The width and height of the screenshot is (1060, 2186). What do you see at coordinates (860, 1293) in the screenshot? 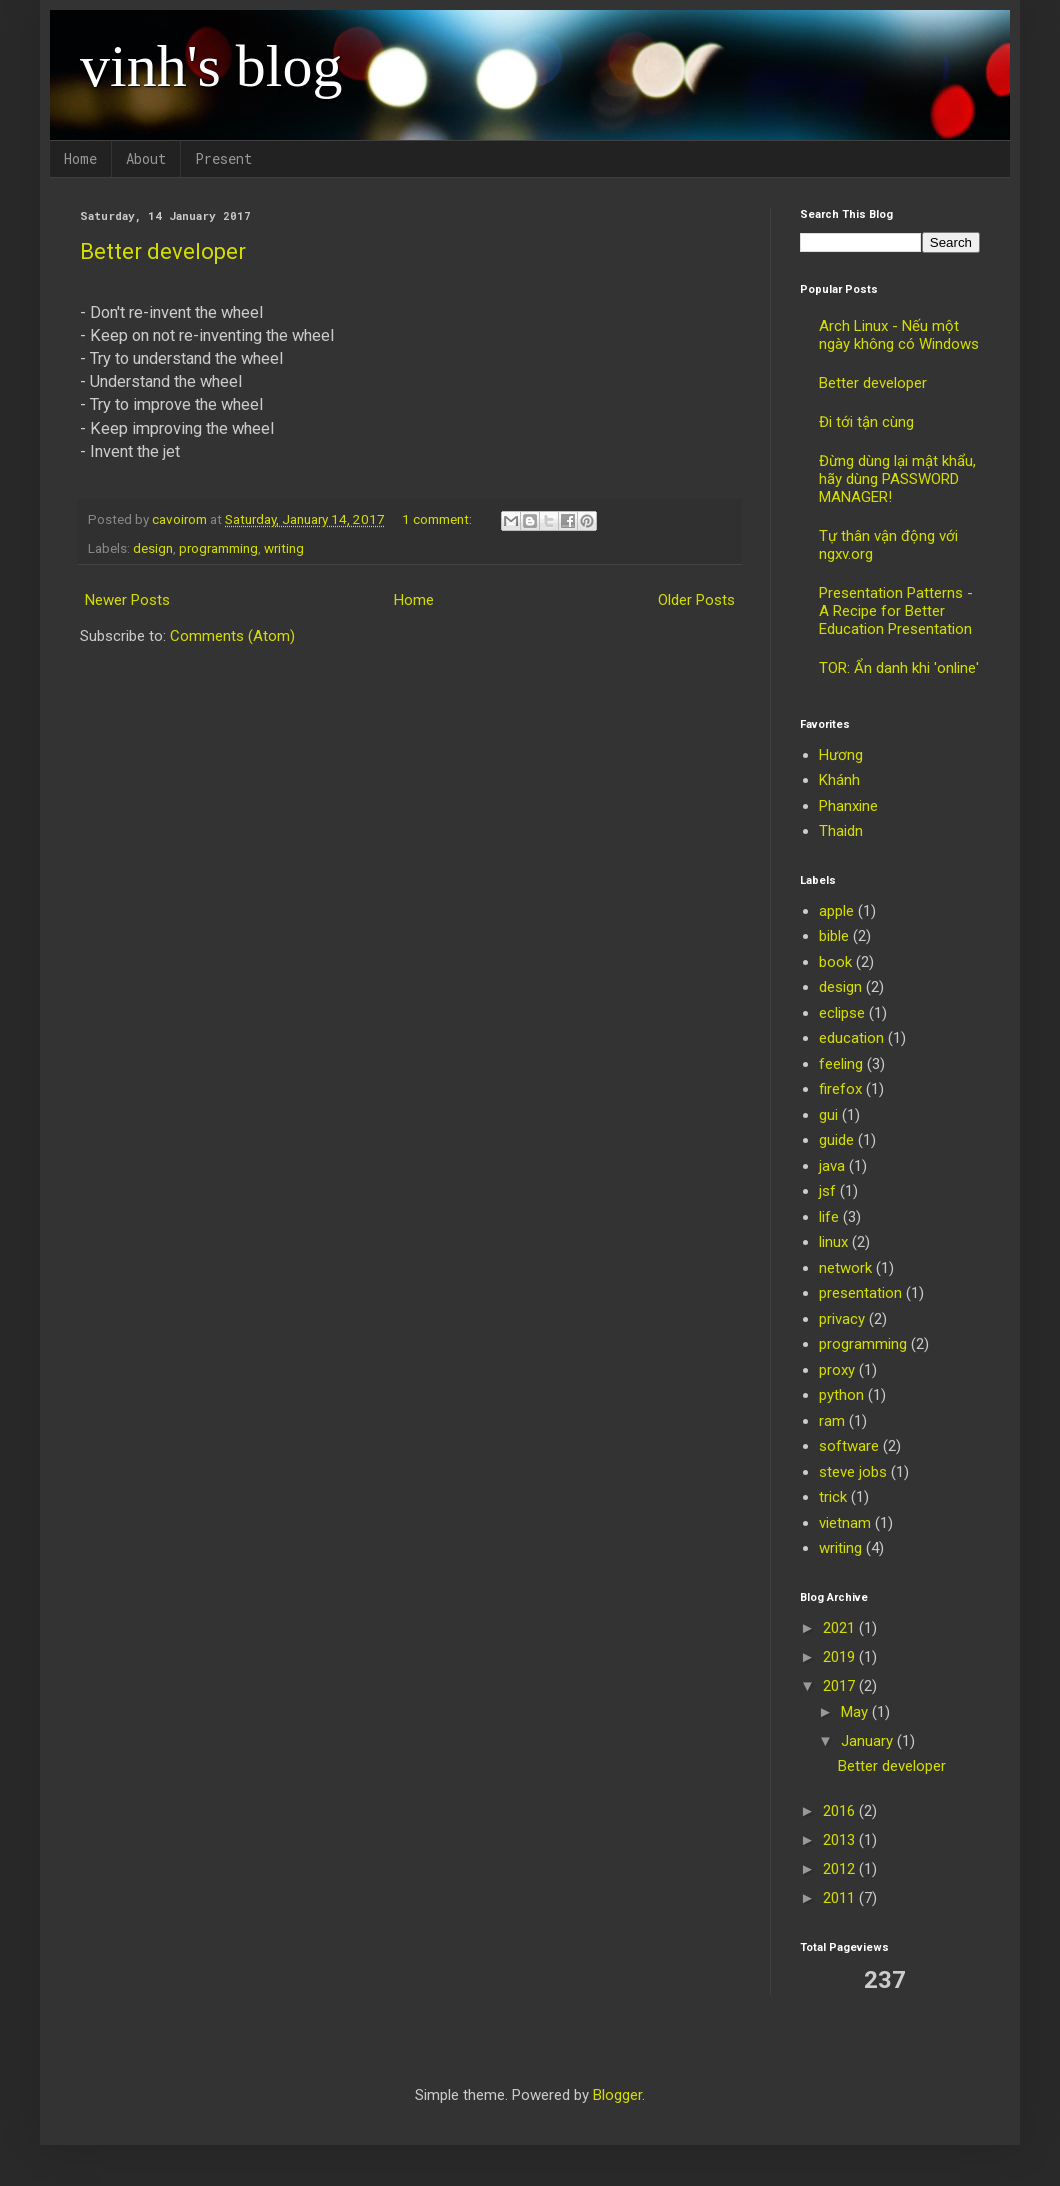
I see `presentation` at bounding box center [860, 1293].